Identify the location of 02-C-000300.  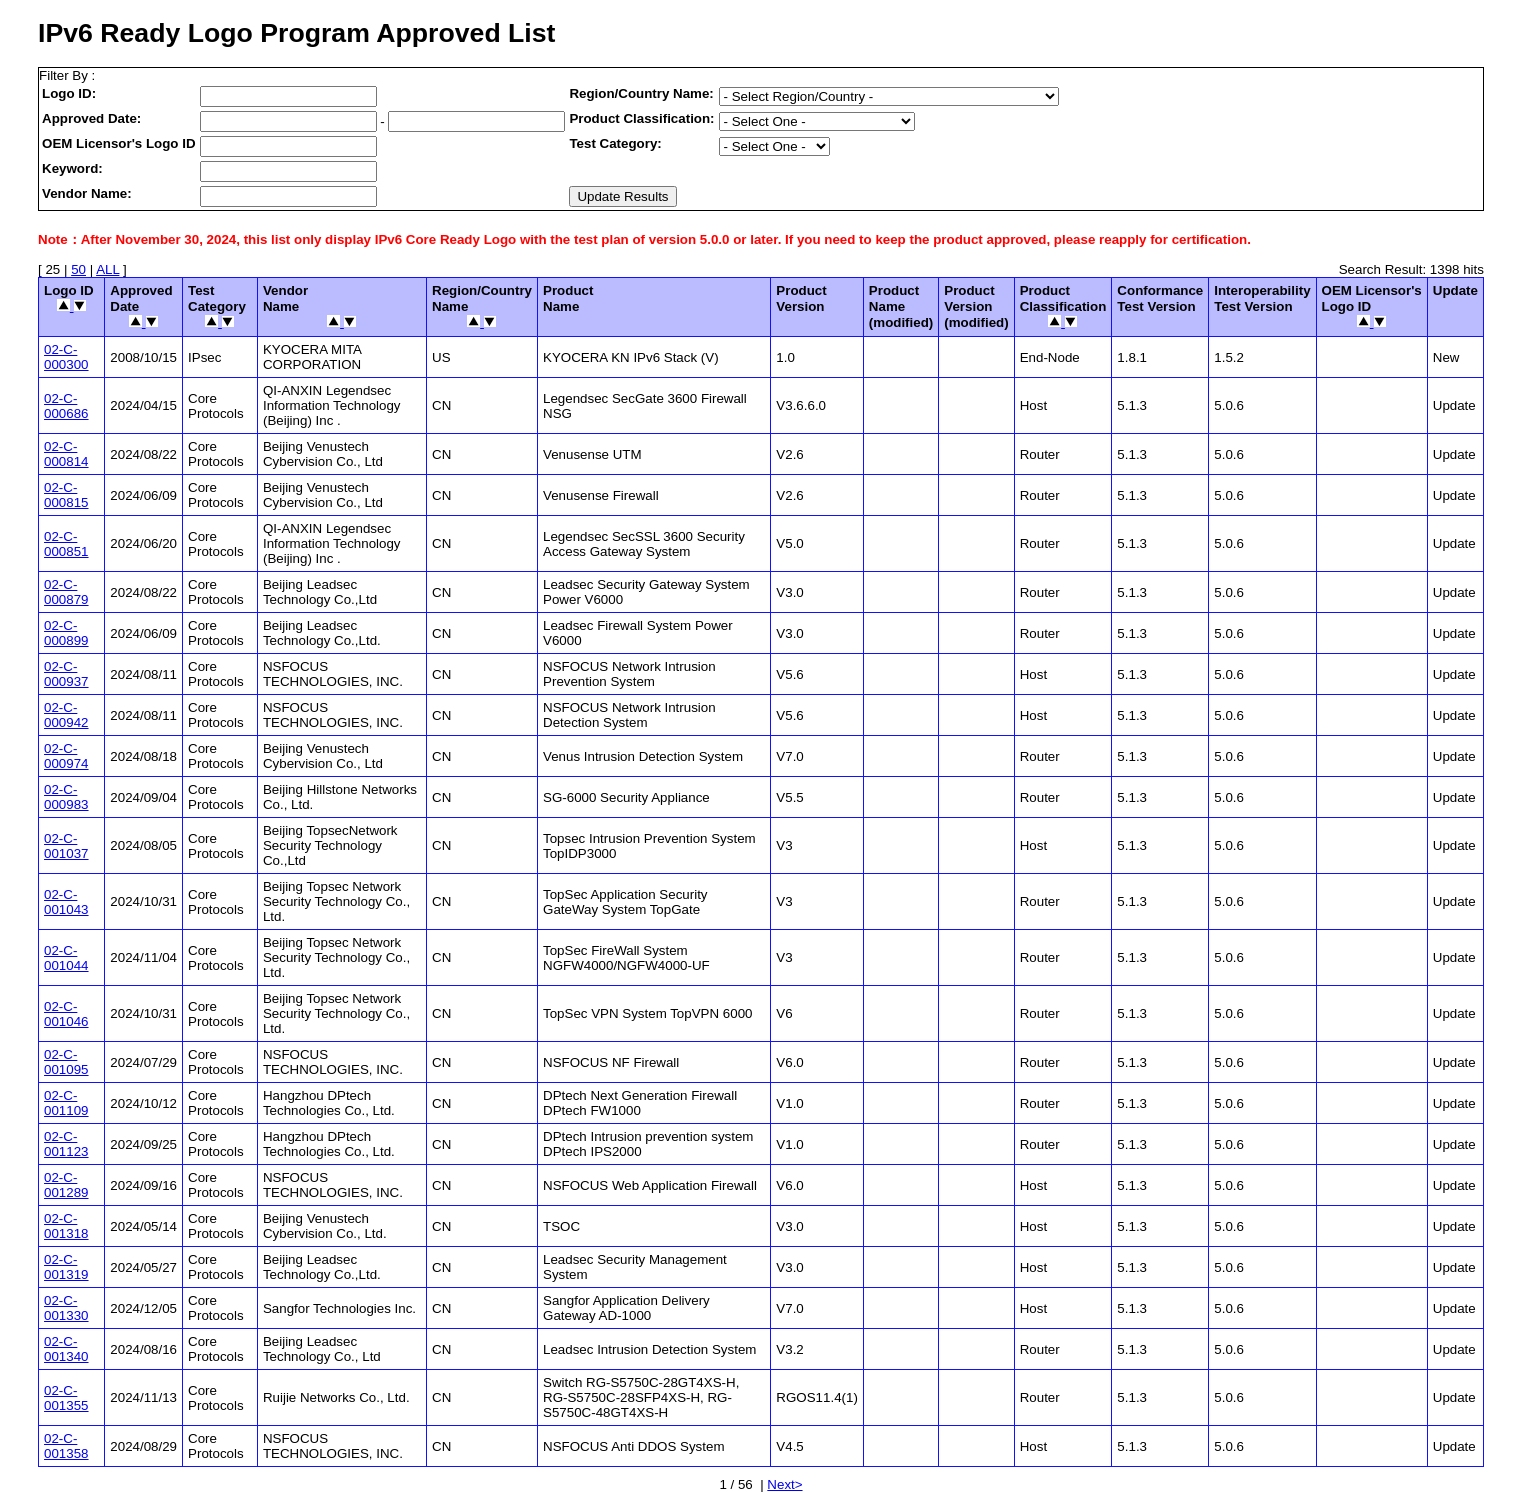
(66, 357).